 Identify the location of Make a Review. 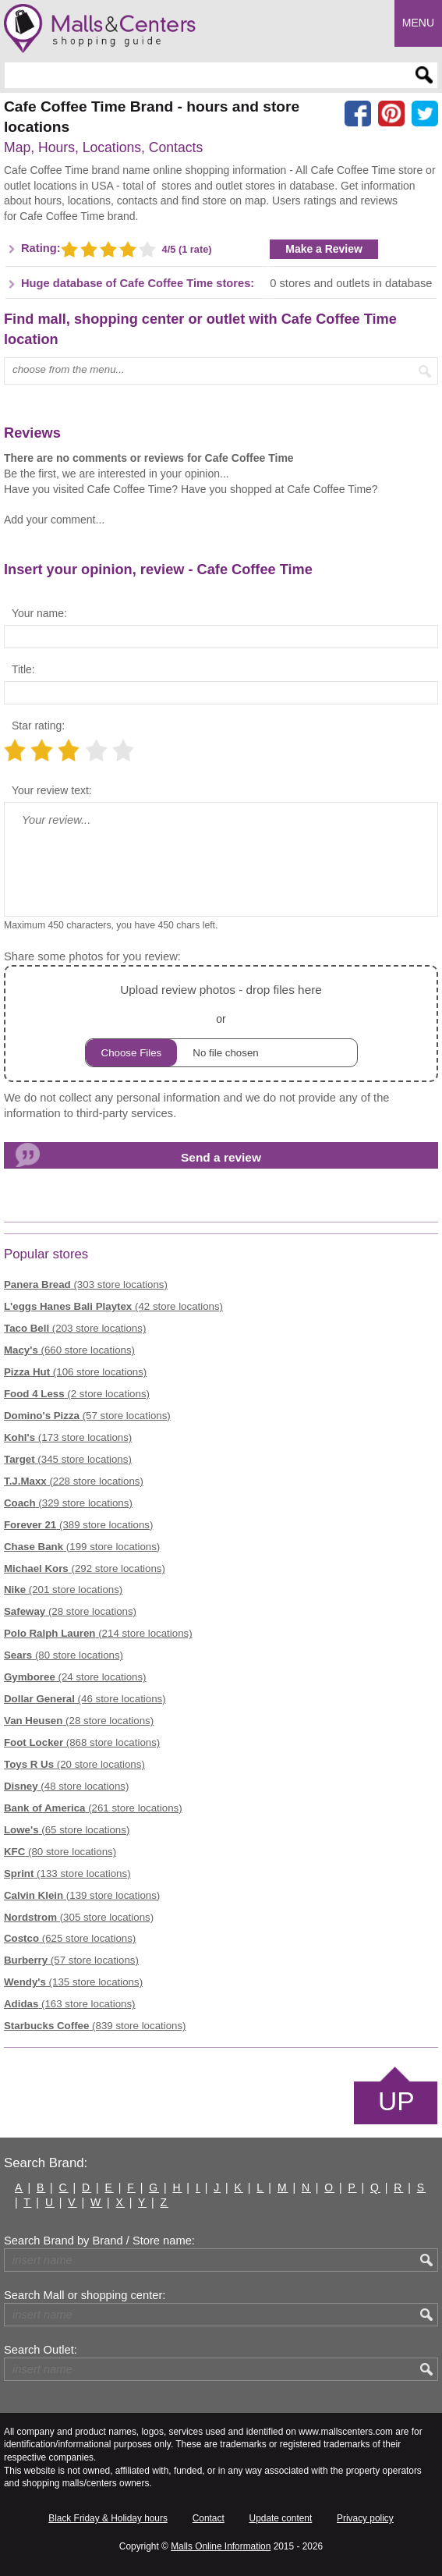
(323, 249).